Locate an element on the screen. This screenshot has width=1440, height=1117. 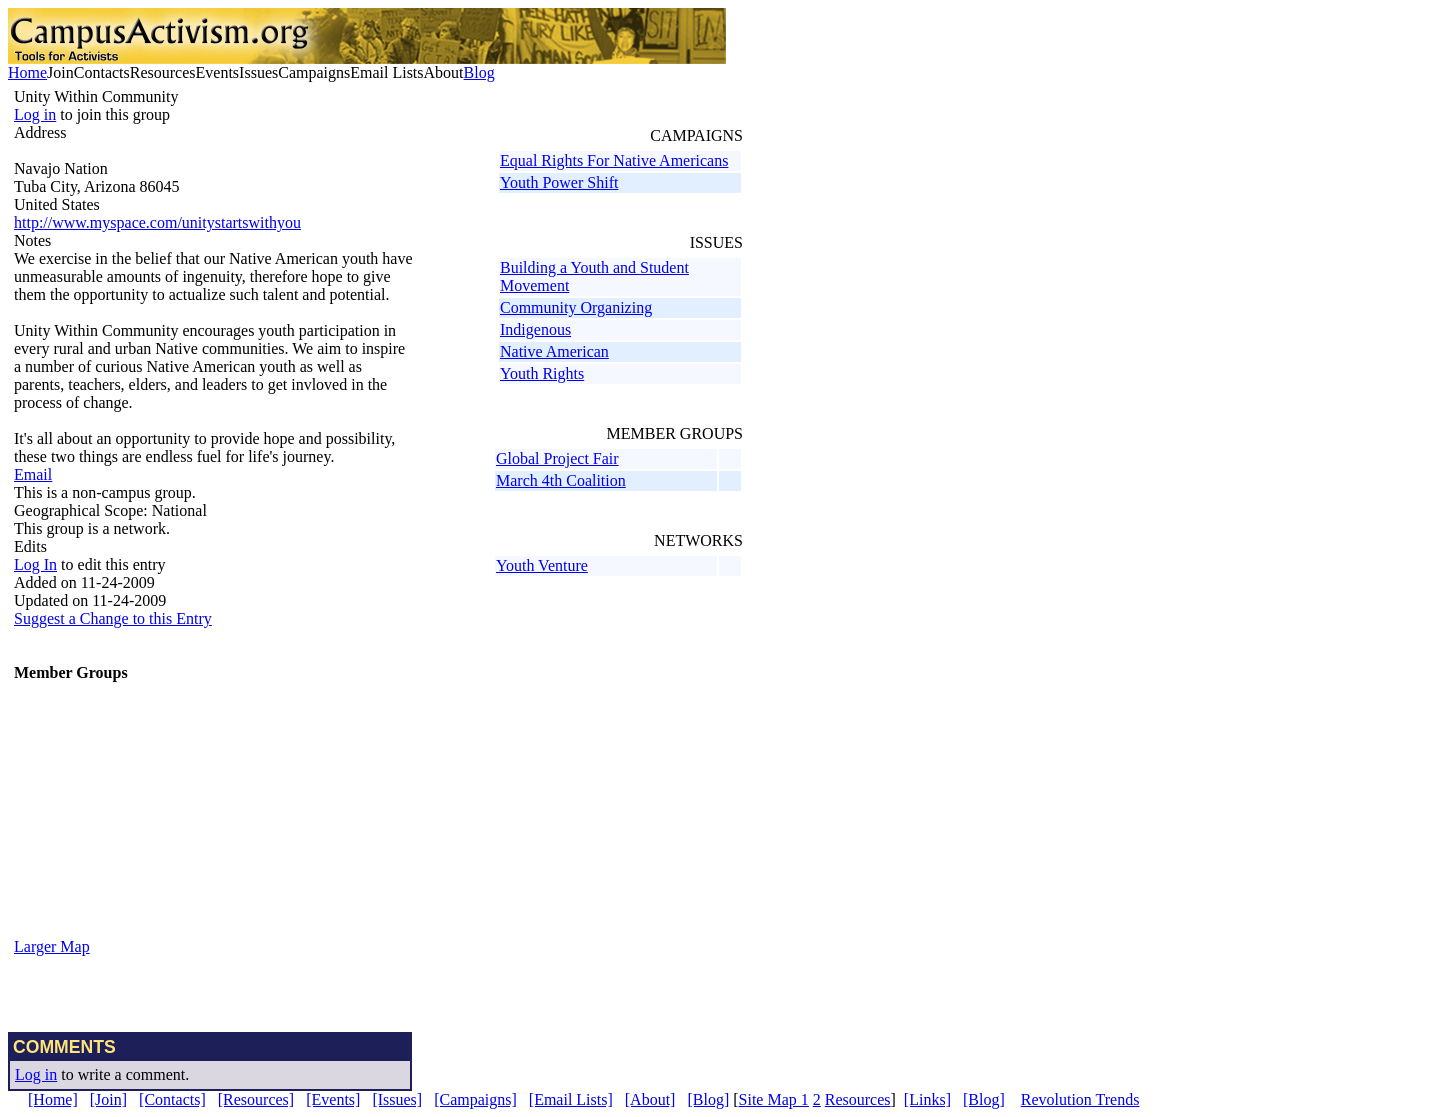
Suggest a Change to this Entry is located at coordinates (113, 618).